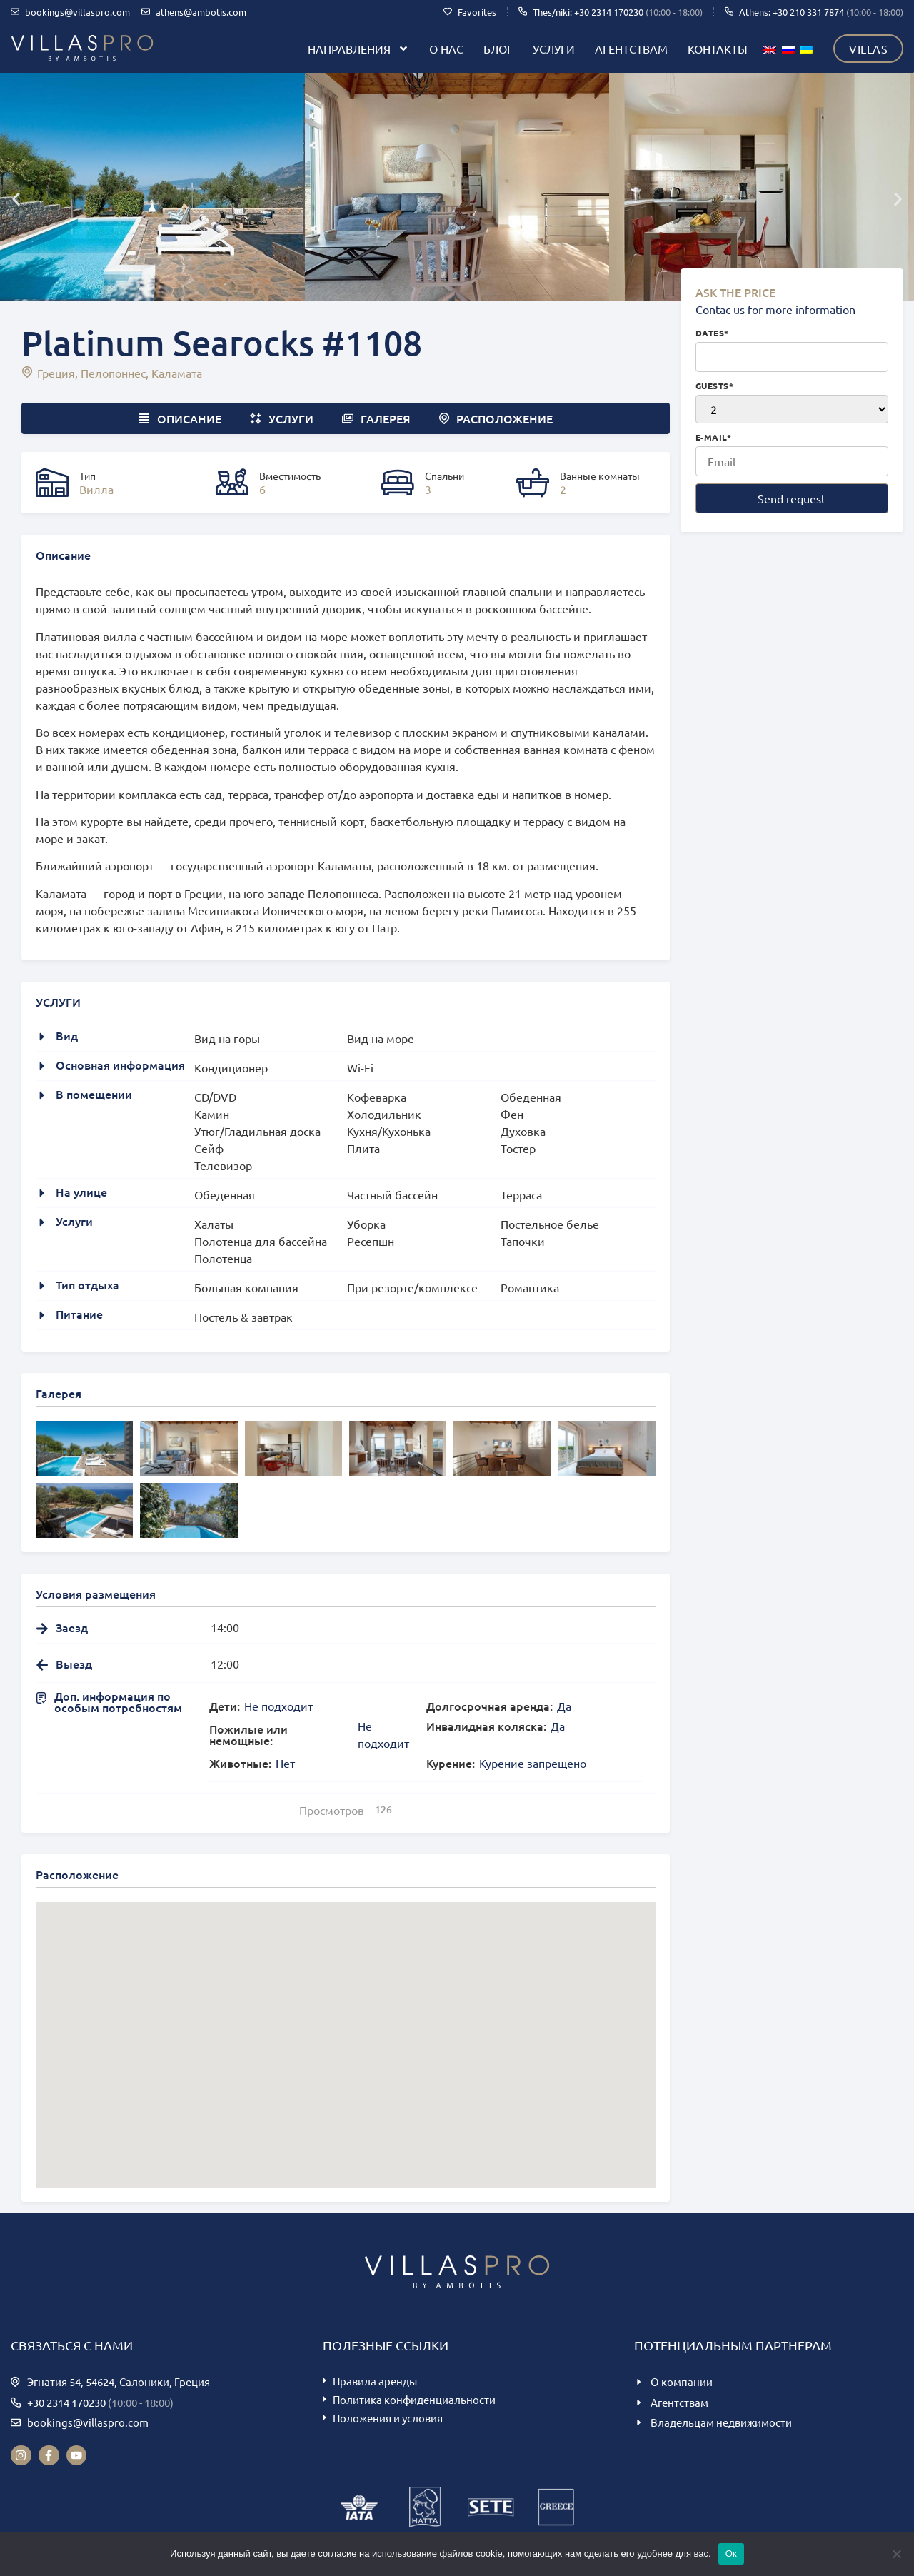  I want to click on О нас, so click(446, 48).